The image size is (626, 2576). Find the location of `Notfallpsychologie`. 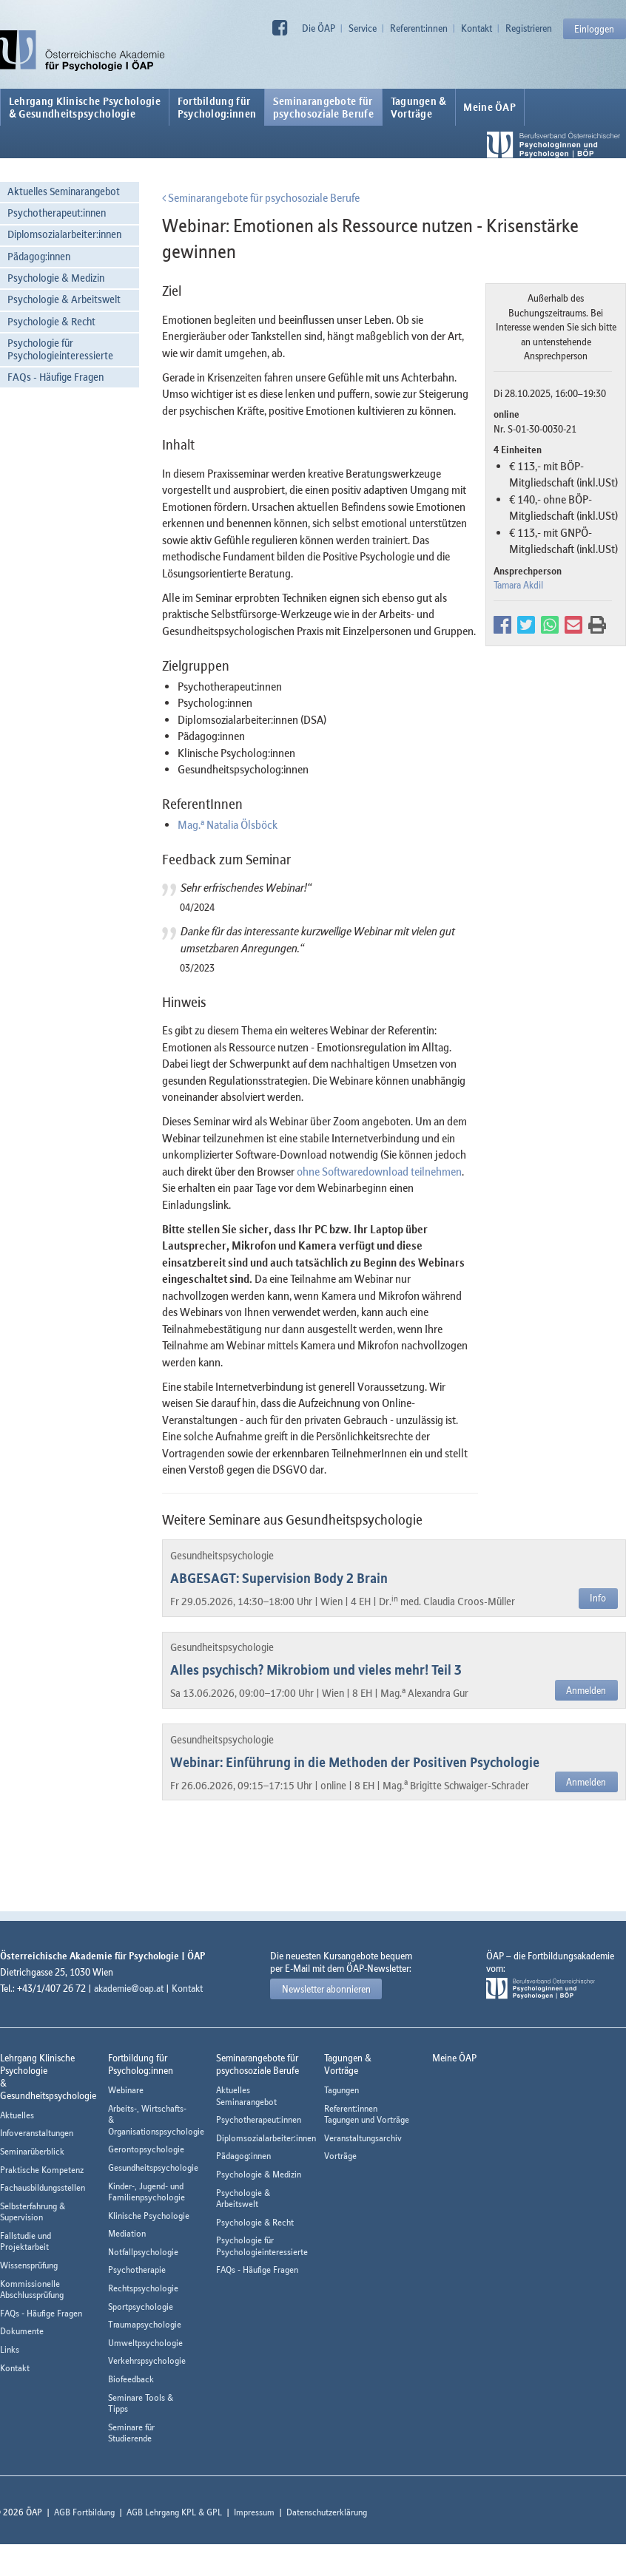

Notfallpsychologie is located at coordinates (143, 2251).